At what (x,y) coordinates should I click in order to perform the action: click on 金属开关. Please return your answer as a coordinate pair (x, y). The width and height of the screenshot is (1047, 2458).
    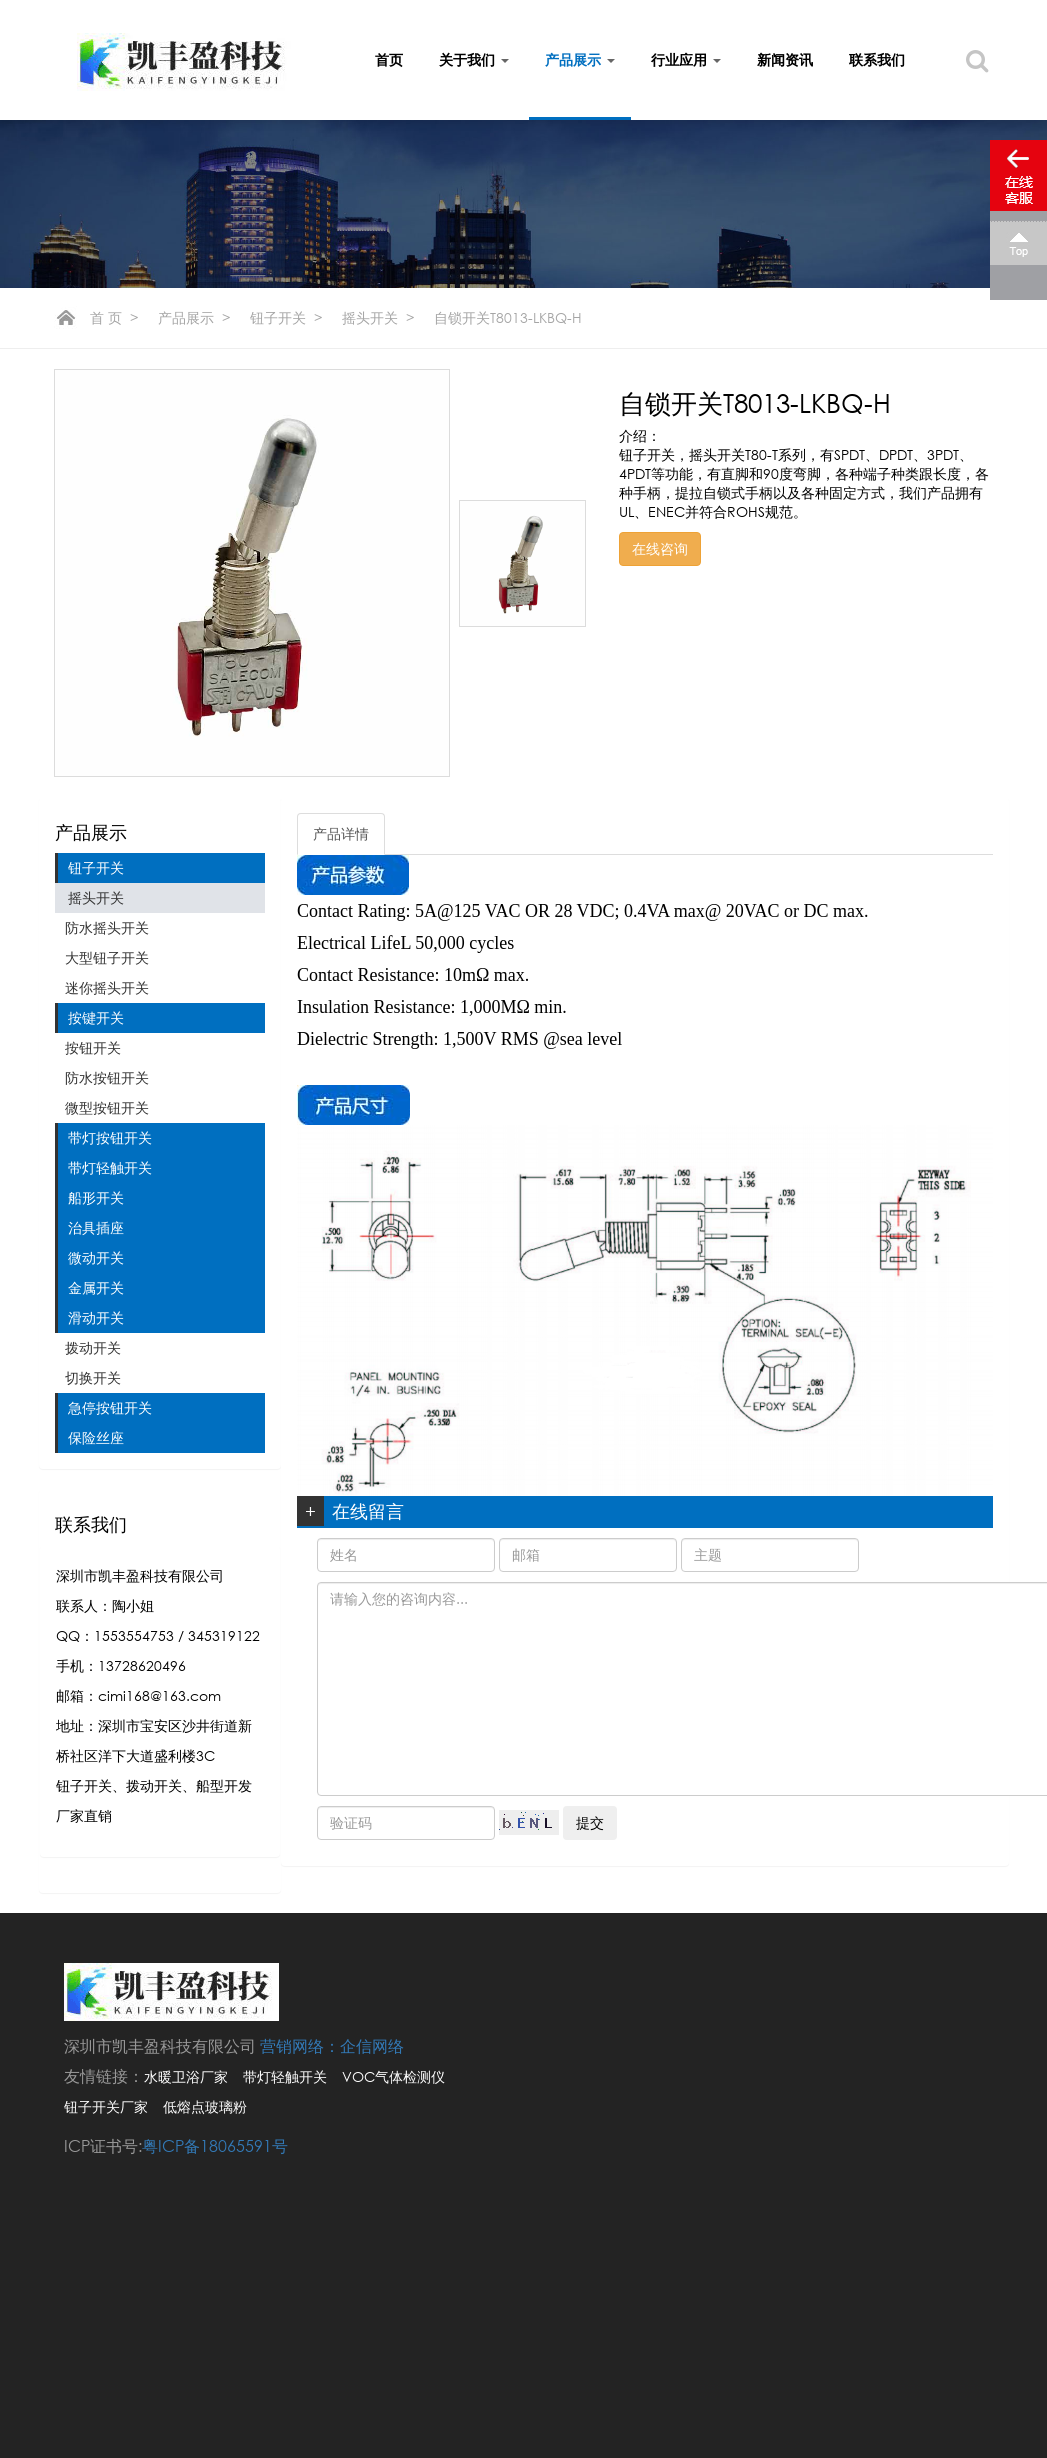
    Looking at the image, I should click on (96, 1287).